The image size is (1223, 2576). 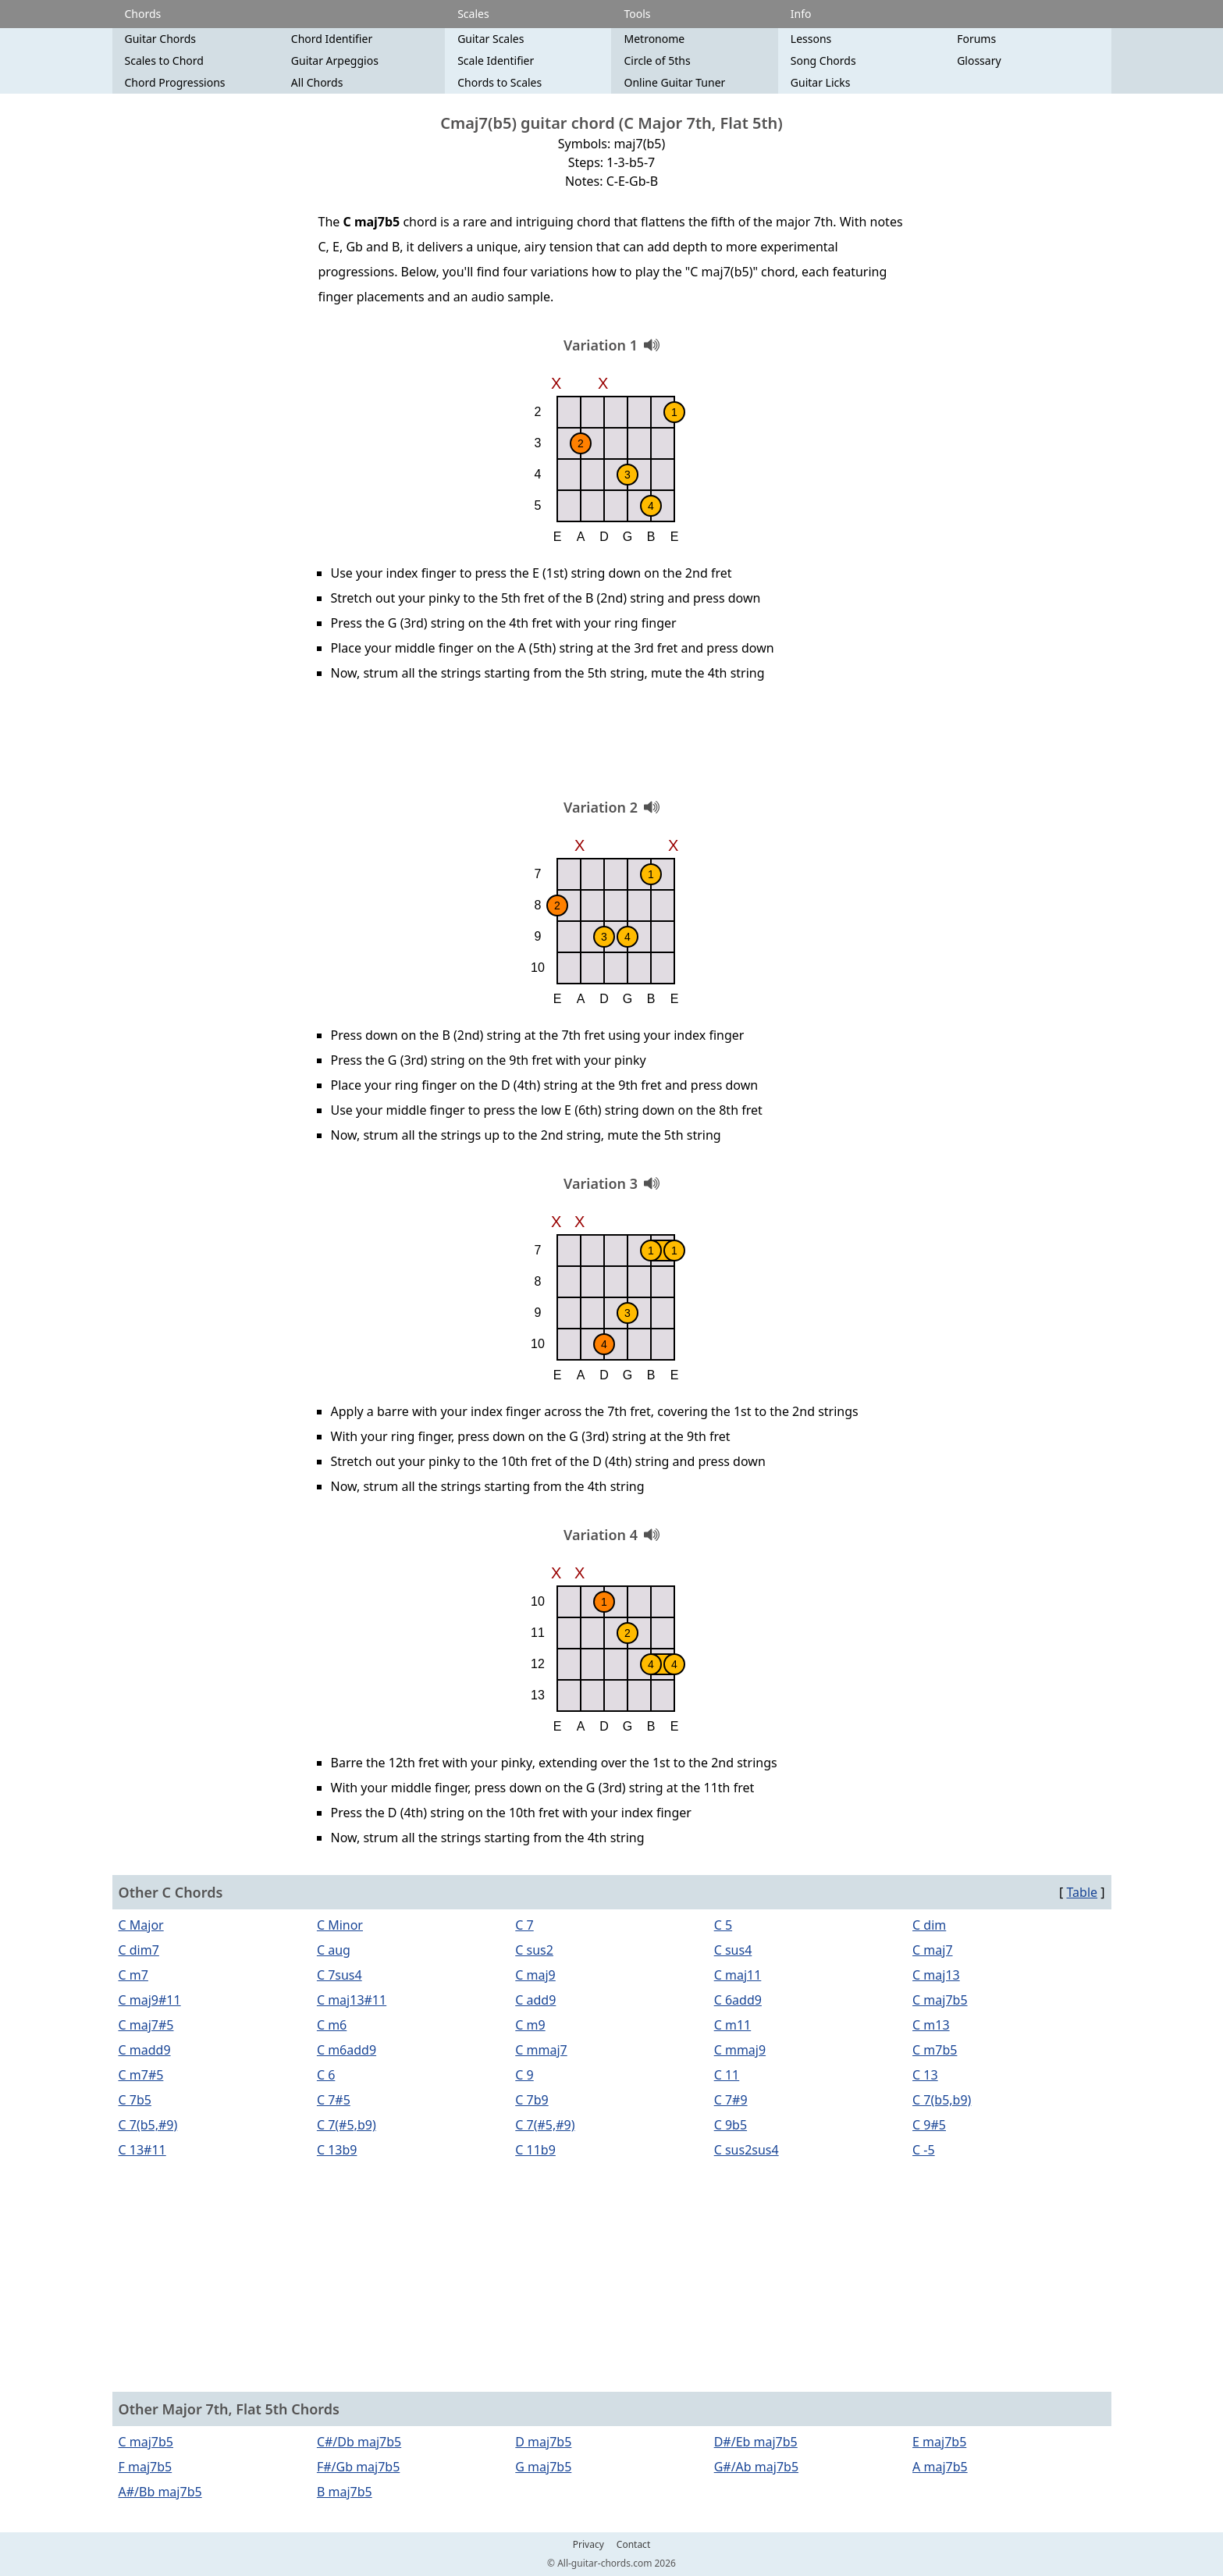 What do you see at coordinates (976, 38) in the screenshot?
I see `Forums` at bounding box center [976, 38].